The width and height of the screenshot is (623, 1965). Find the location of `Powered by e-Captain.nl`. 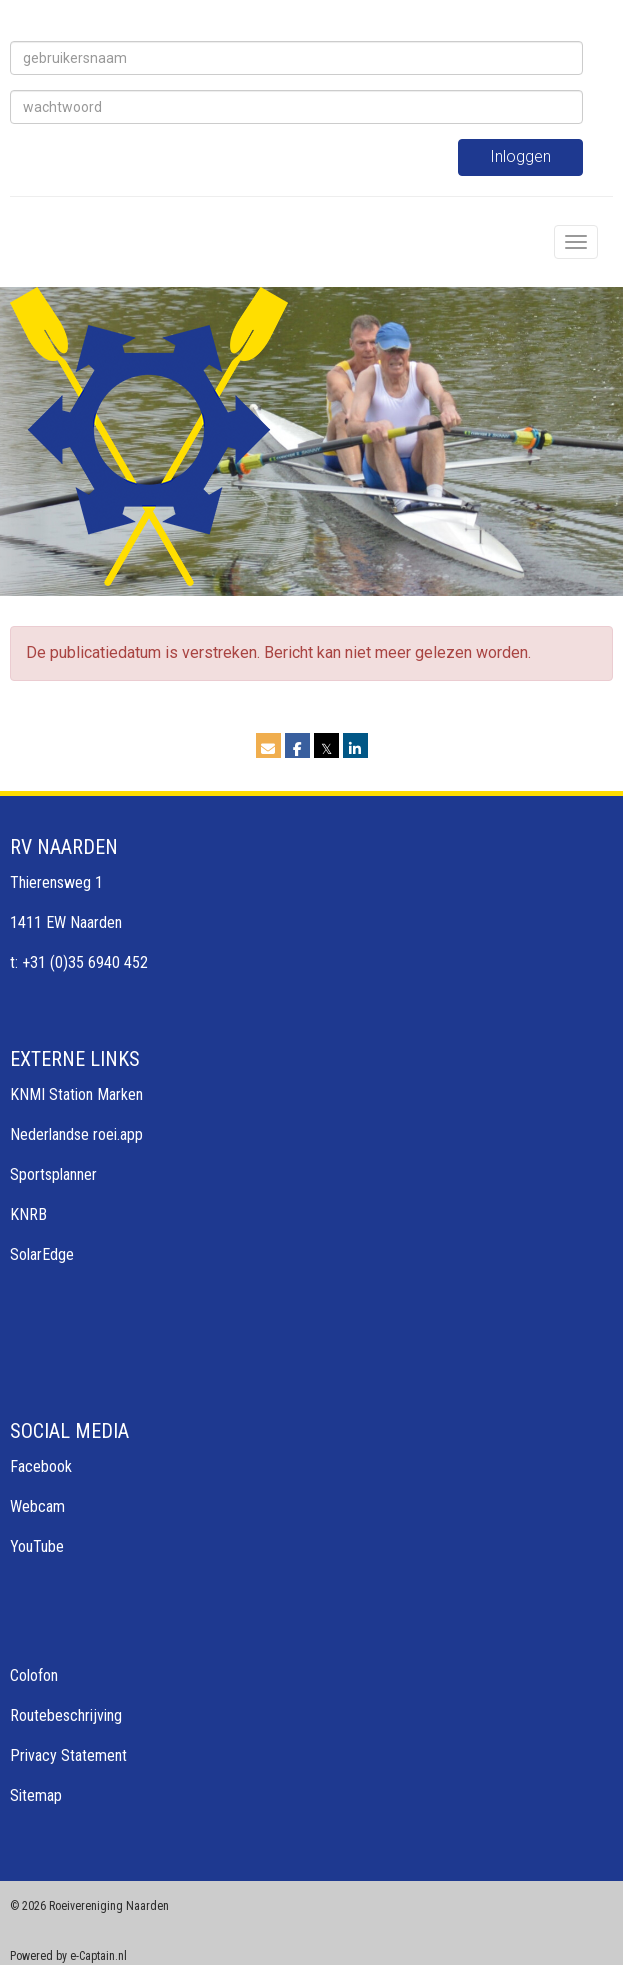

Powered by e-Captain.nl is located at coordinates (68, 1956).